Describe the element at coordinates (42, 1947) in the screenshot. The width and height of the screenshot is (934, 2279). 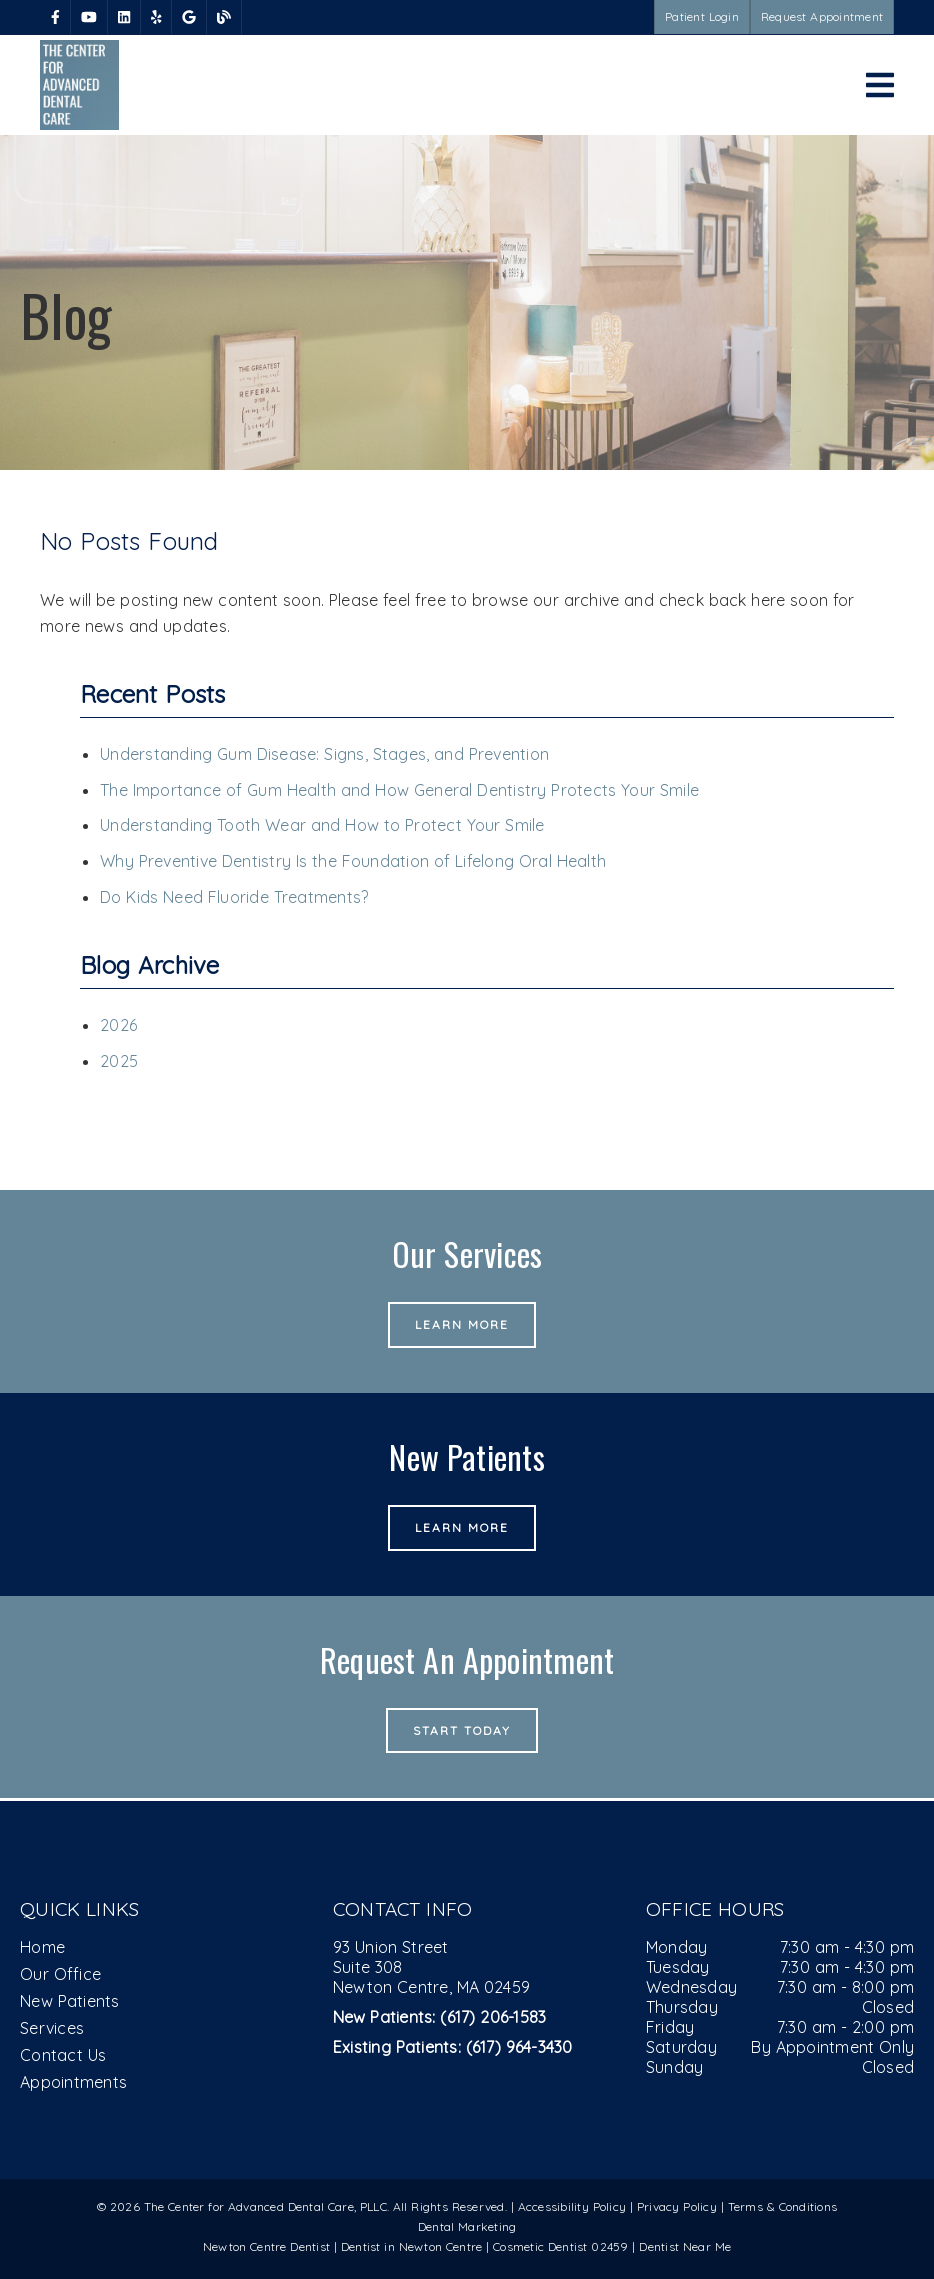
I see `Home` at that location.